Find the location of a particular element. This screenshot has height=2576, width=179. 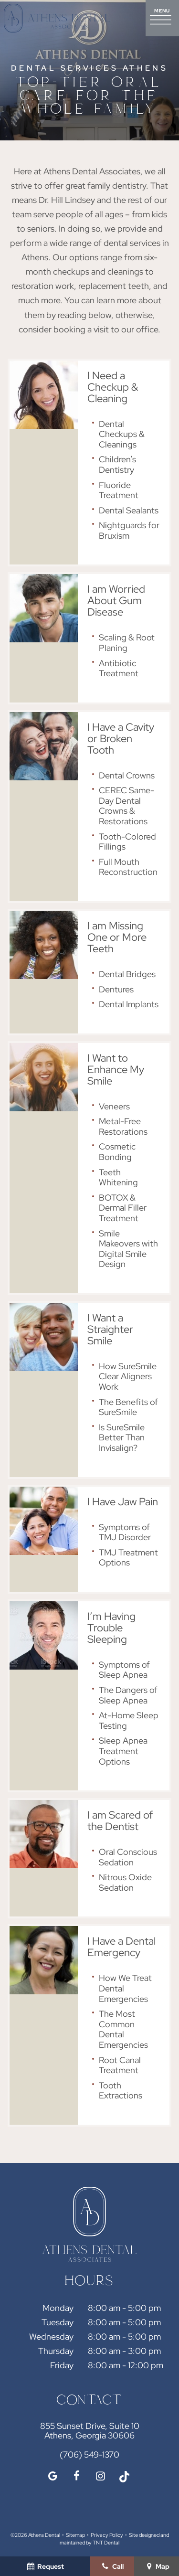

I am Worried About Gum Disease is located at coordinates (116, 600).